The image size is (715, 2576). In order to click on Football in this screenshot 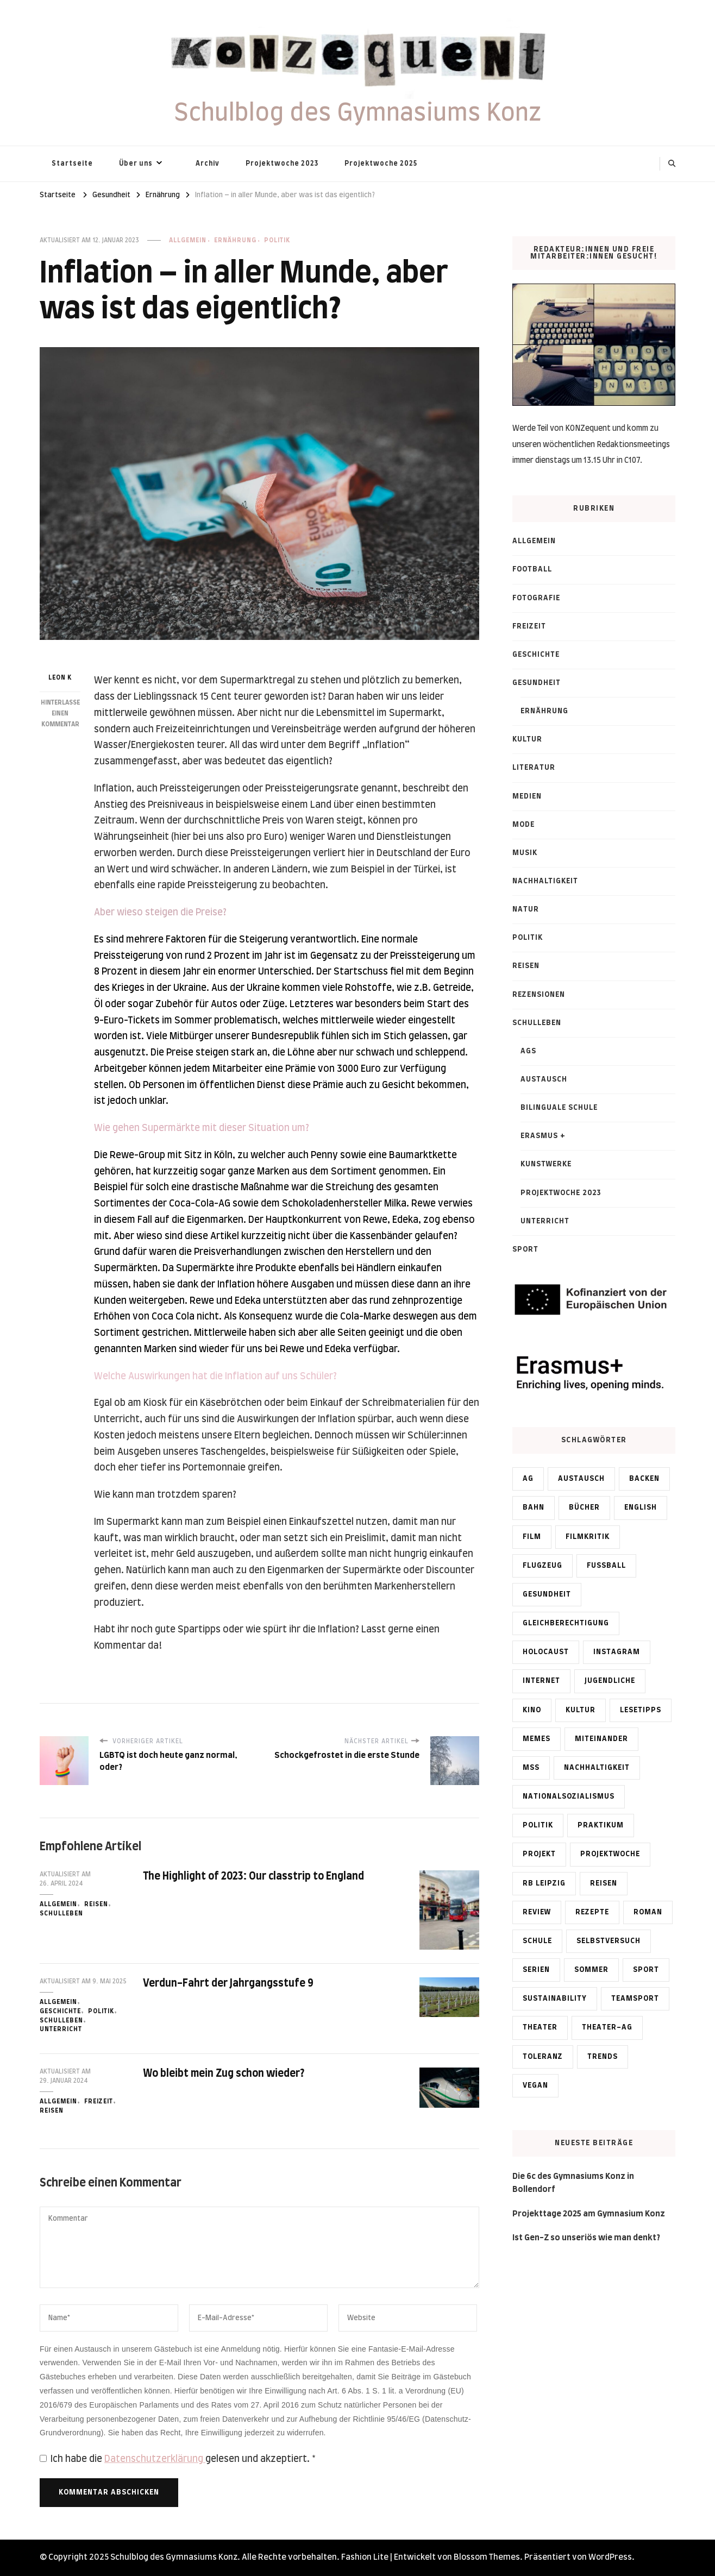, I will do `click(532, 569)`.